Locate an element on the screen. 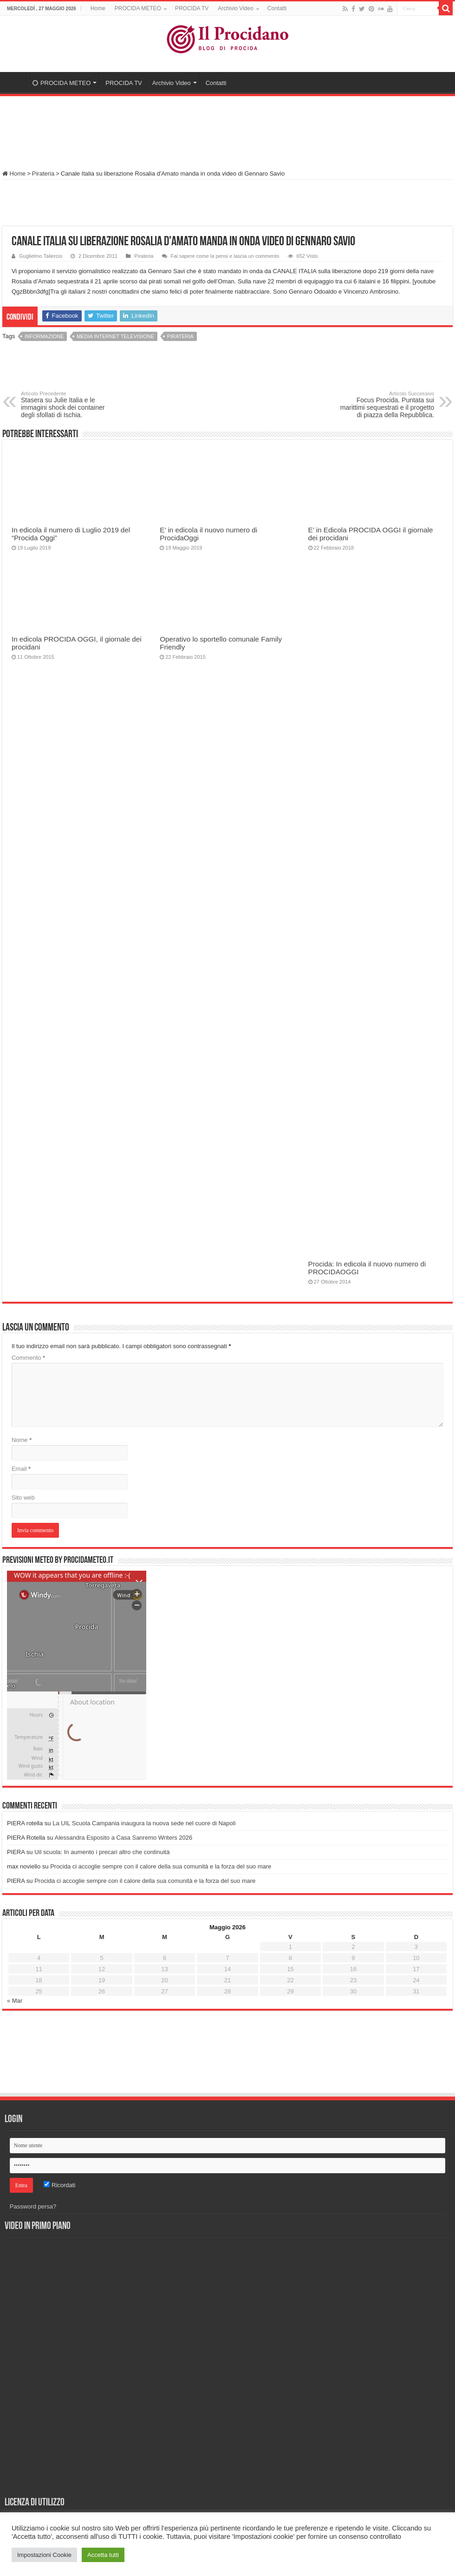 This screenshot has height=2576, width=455. Informazione is located at coordinates (44, 336).